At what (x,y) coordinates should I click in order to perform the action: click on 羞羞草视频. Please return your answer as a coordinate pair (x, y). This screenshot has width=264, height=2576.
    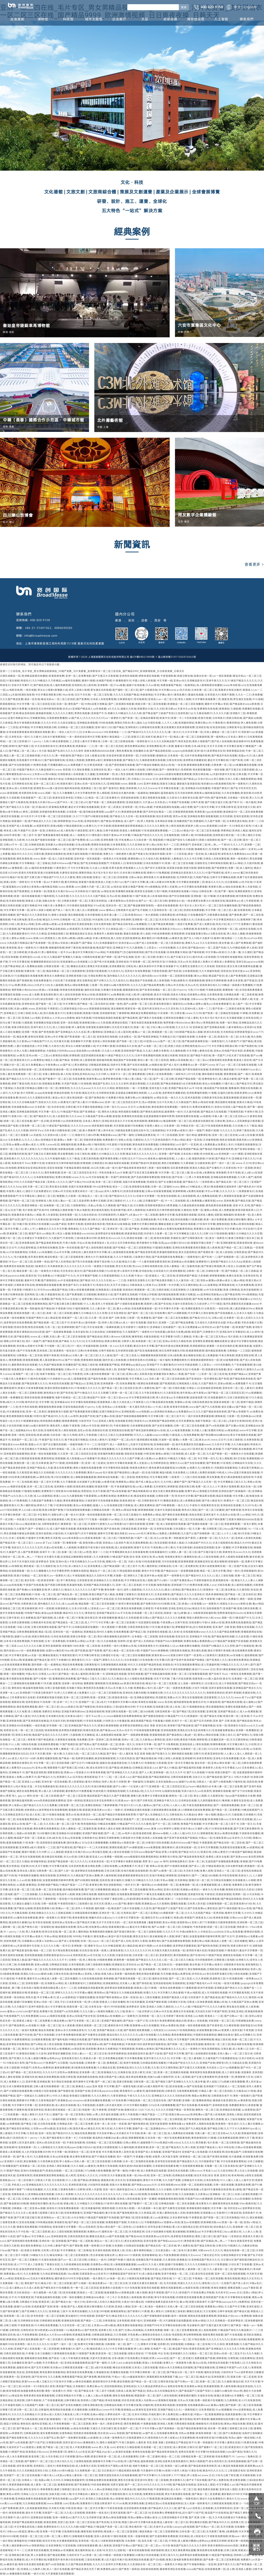
    Looking at the image, I should click on (154, 1922).